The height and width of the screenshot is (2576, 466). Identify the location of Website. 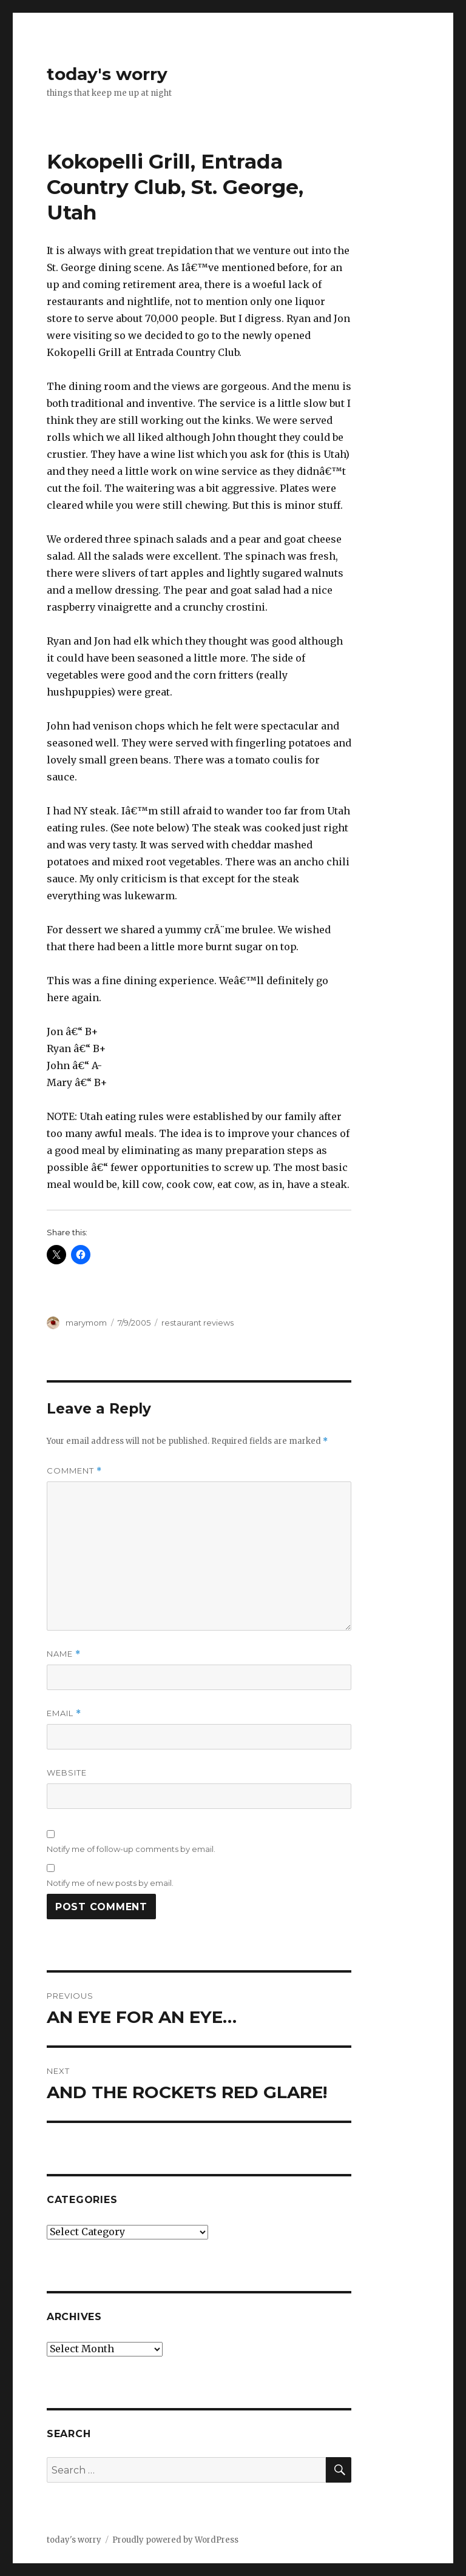
(67, 1772).